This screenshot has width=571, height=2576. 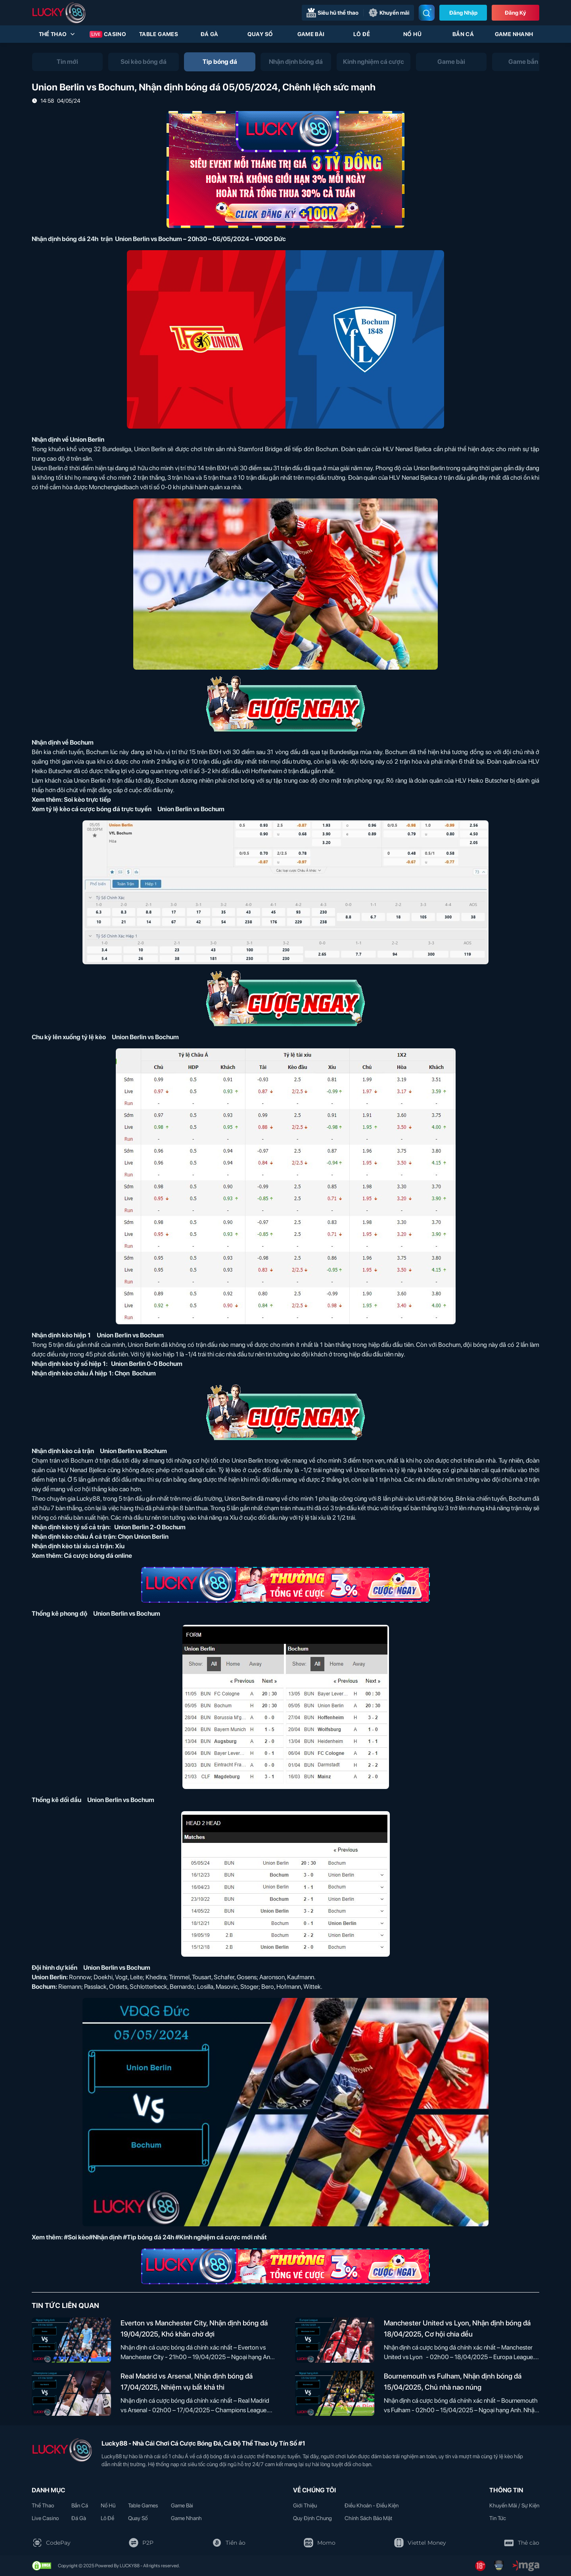 What do you see at coordinates (463, 13) in the screenshot?
I see `Đăng nhập` at bounding box center [463, 13].